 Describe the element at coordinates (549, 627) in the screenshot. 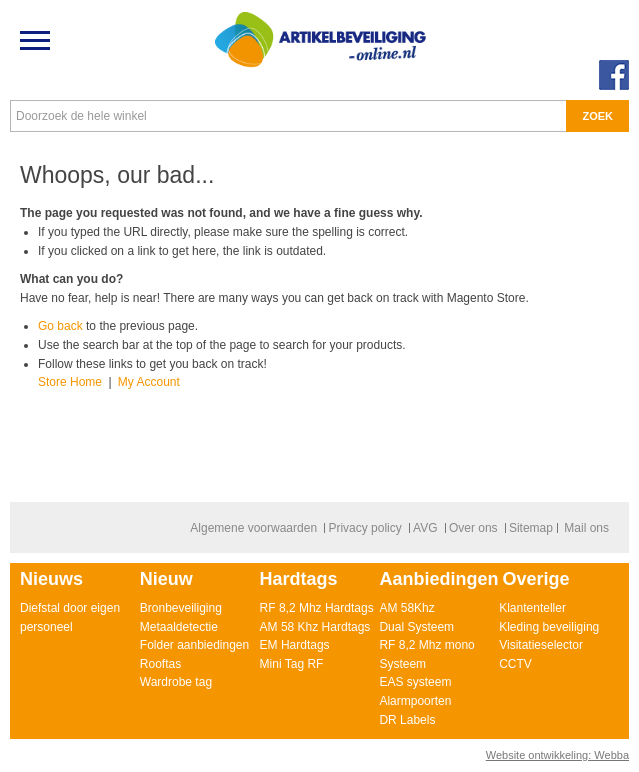

I see `Kleding beveiliging` at that location.